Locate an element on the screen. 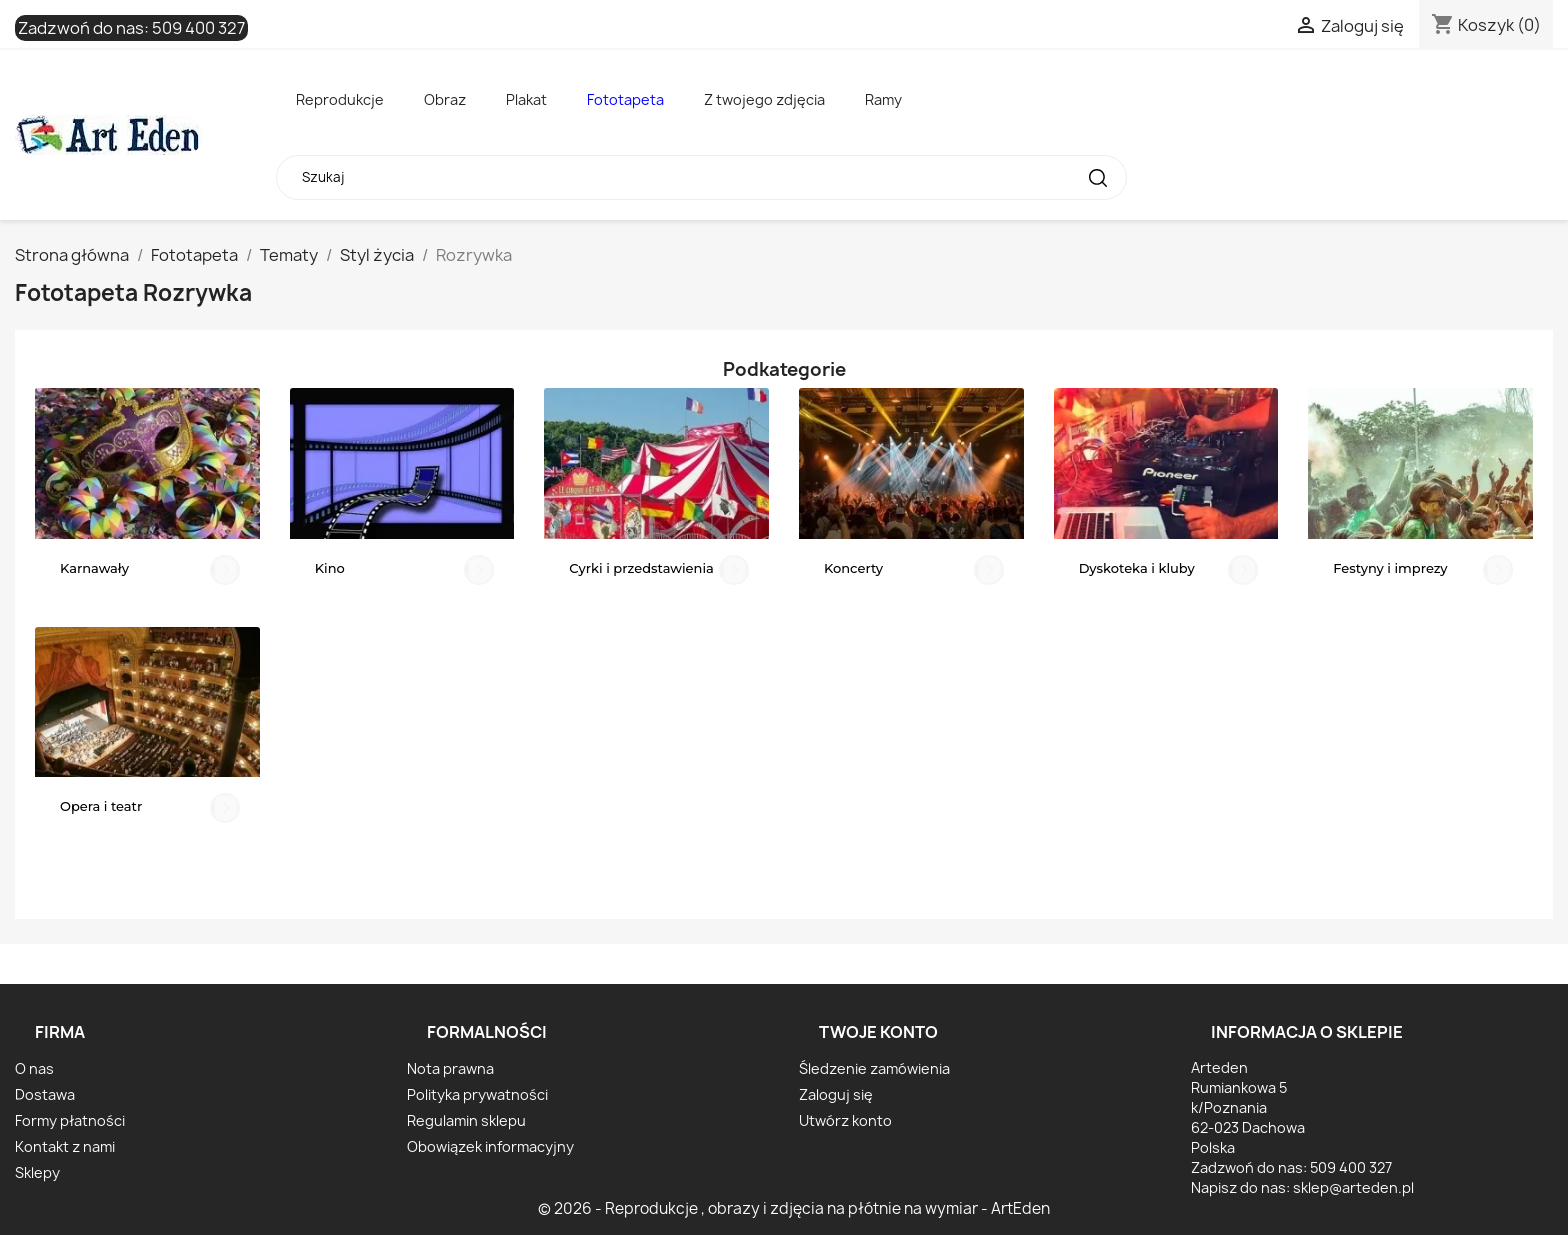 This screenshot has width=1568, height=1235. Formy płatności is located at coordinates (70, 1120).